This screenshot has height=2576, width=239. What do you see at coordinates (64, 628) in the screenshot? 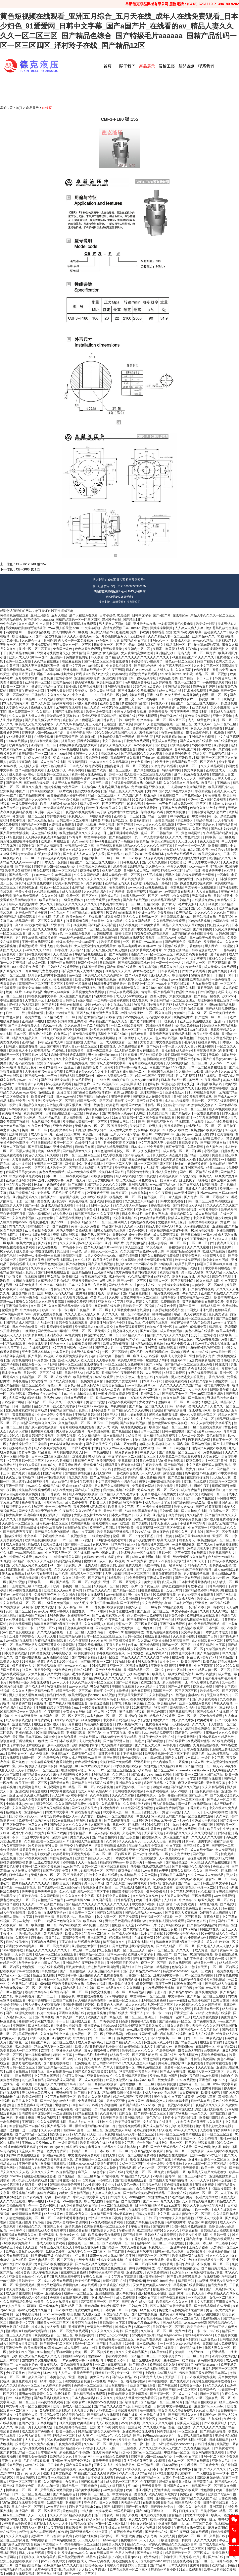
I see `www.男人的天堂.com` at bounding box center [64, 628].